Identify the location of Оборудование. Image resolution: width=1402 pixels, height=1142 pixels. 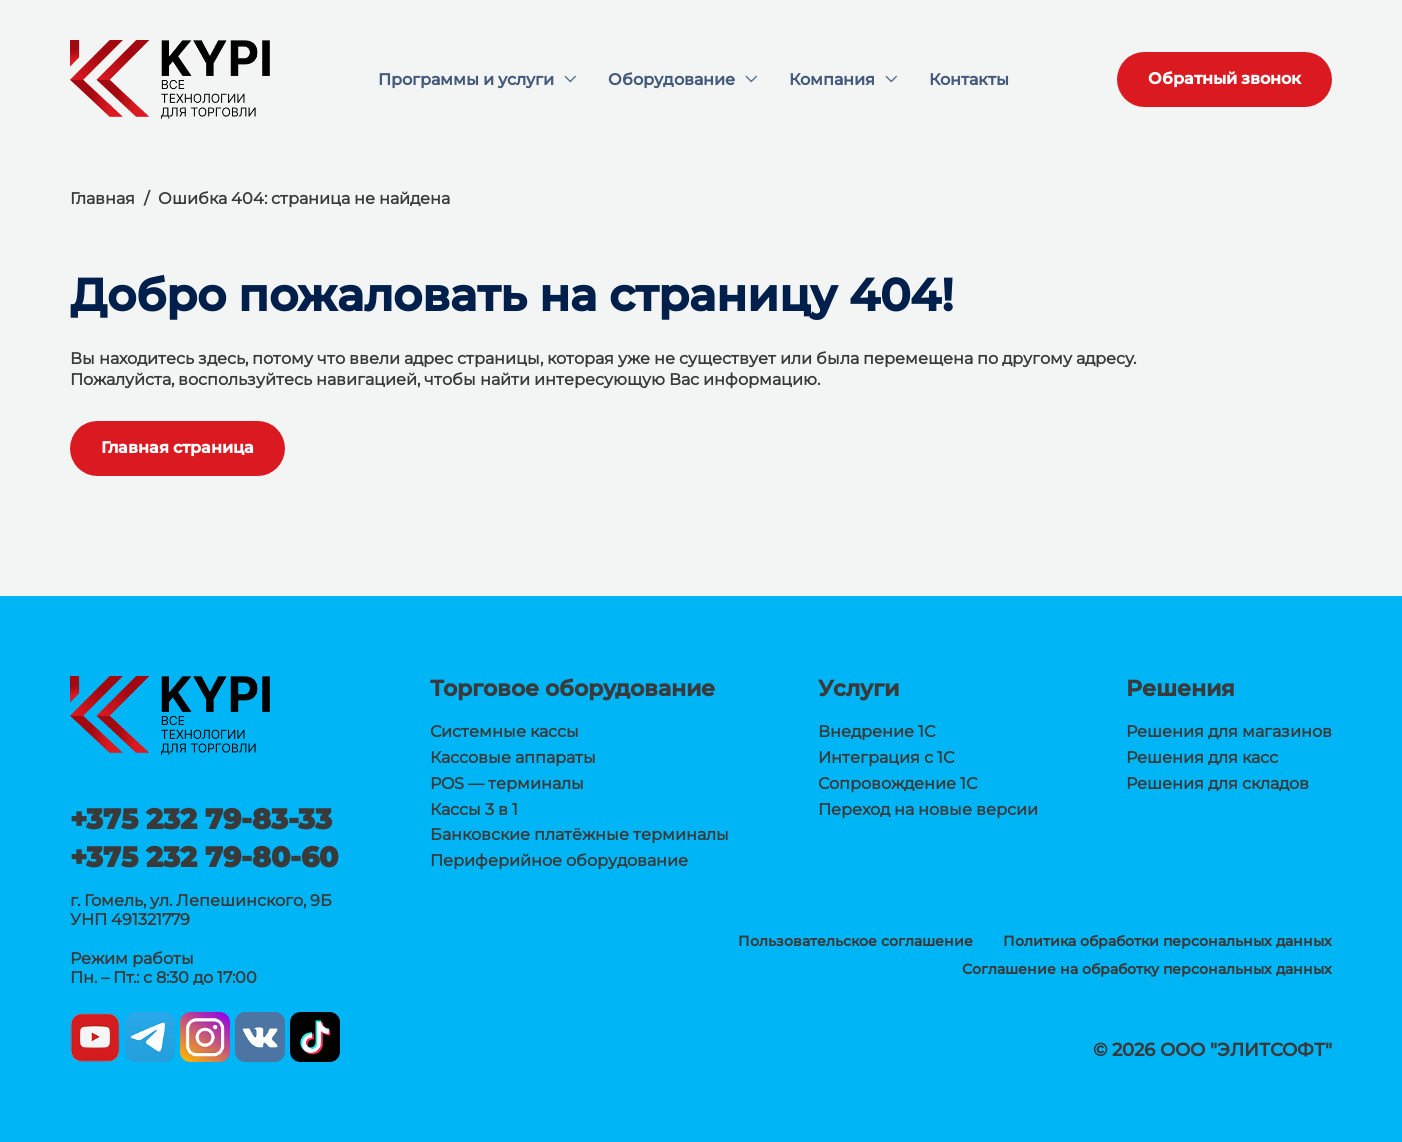
(671, 79).